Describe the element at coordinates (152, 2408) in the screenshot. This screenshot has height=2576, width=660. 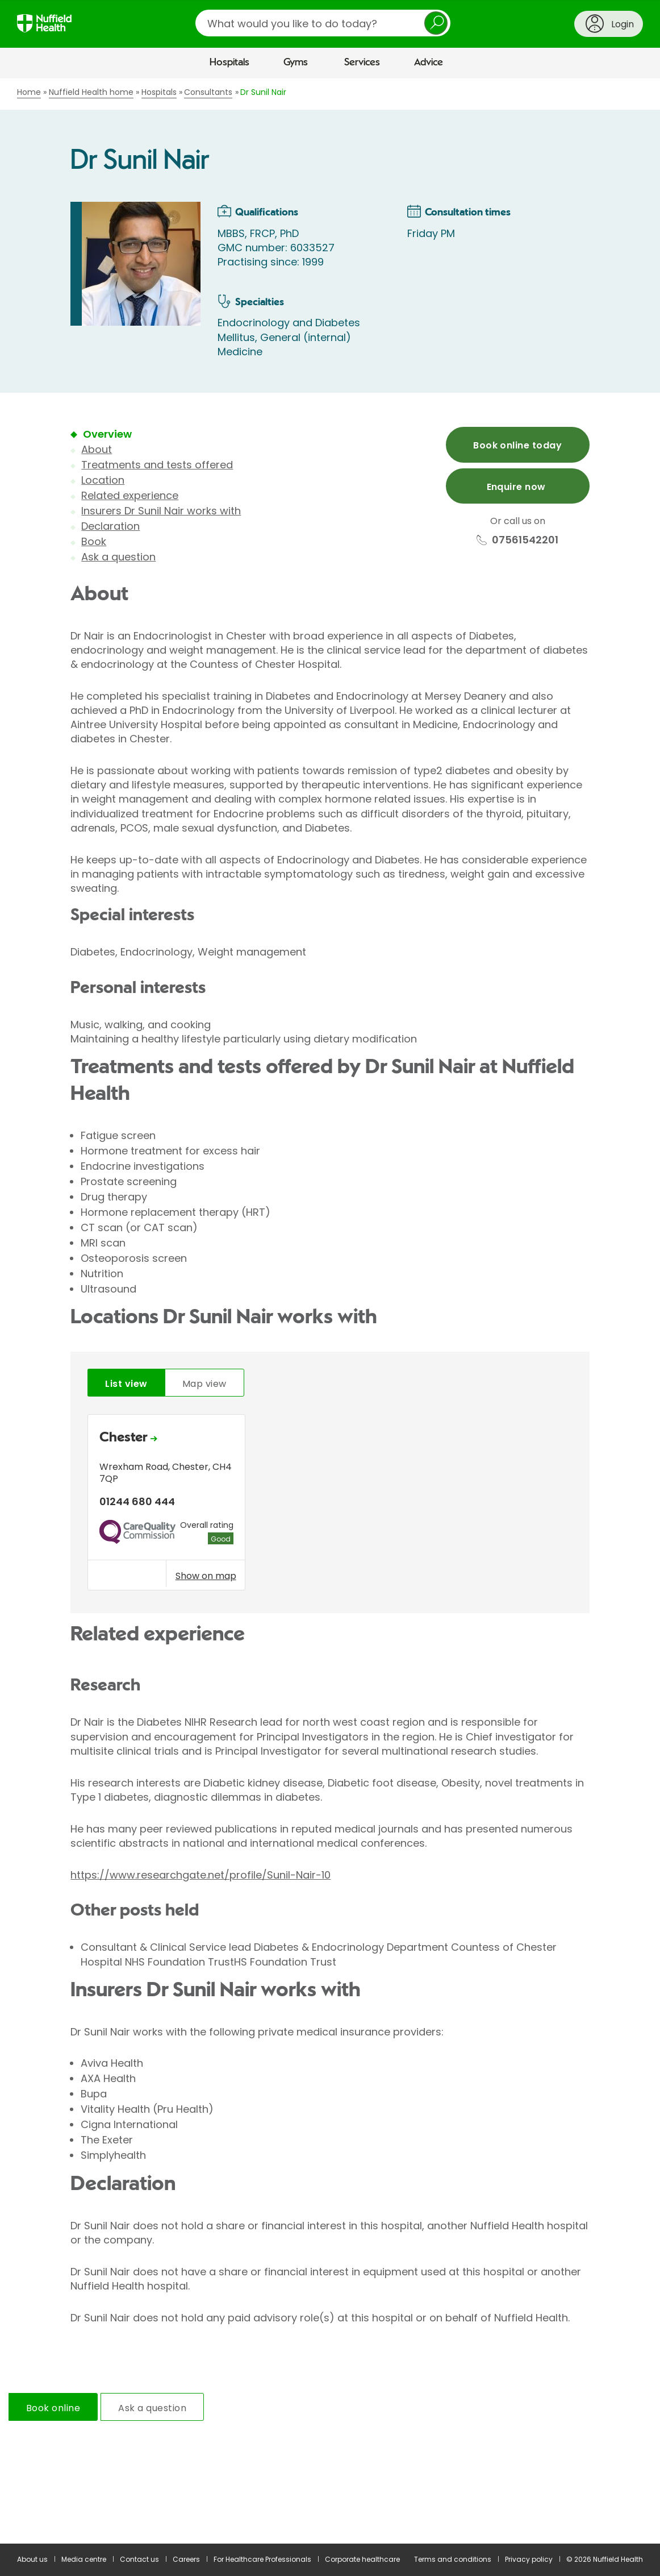
I see `Ask a question [tab]` at that location.